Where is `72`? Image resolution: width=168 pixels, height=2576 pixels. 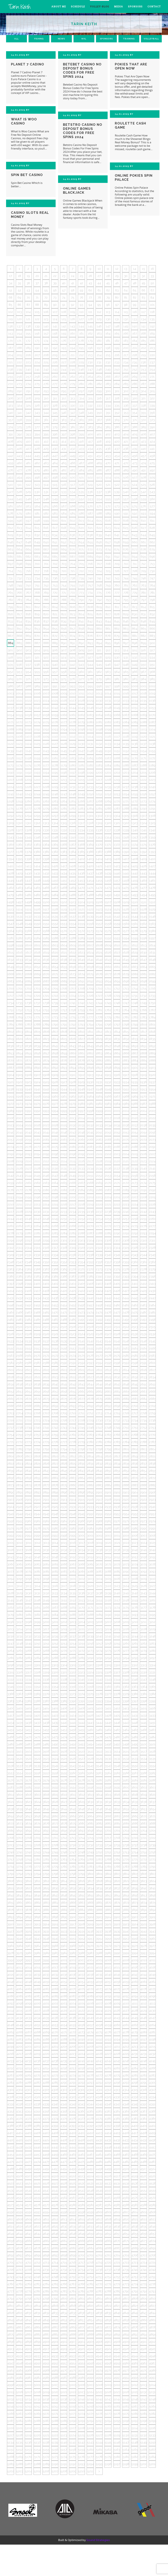 72 is located at coordinates (46, 297).